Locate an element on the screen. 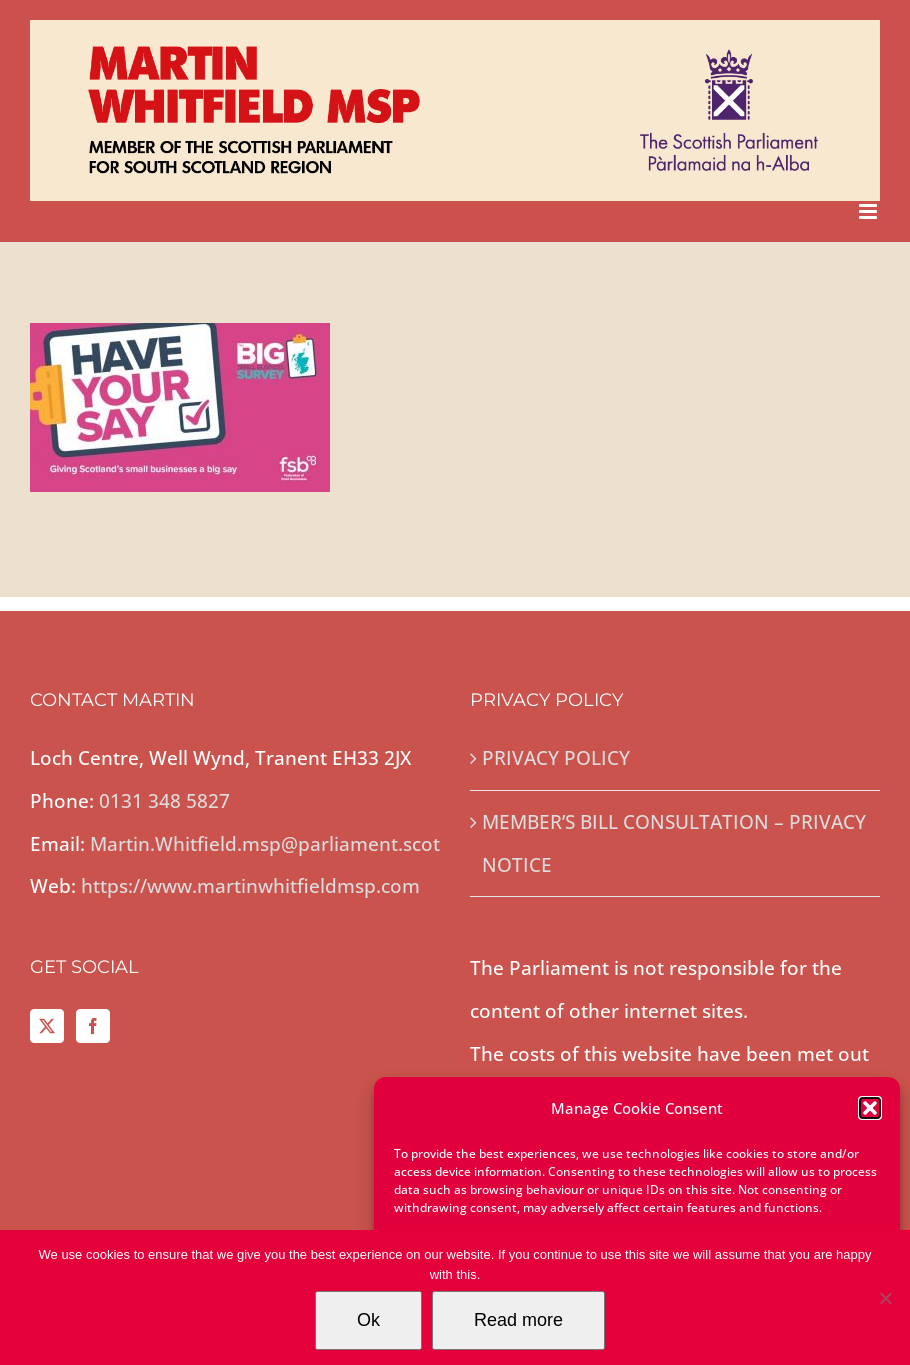 The width and height of the screenshot is (910, 1365). [Facebook] is located at coordinates (93, 1026).